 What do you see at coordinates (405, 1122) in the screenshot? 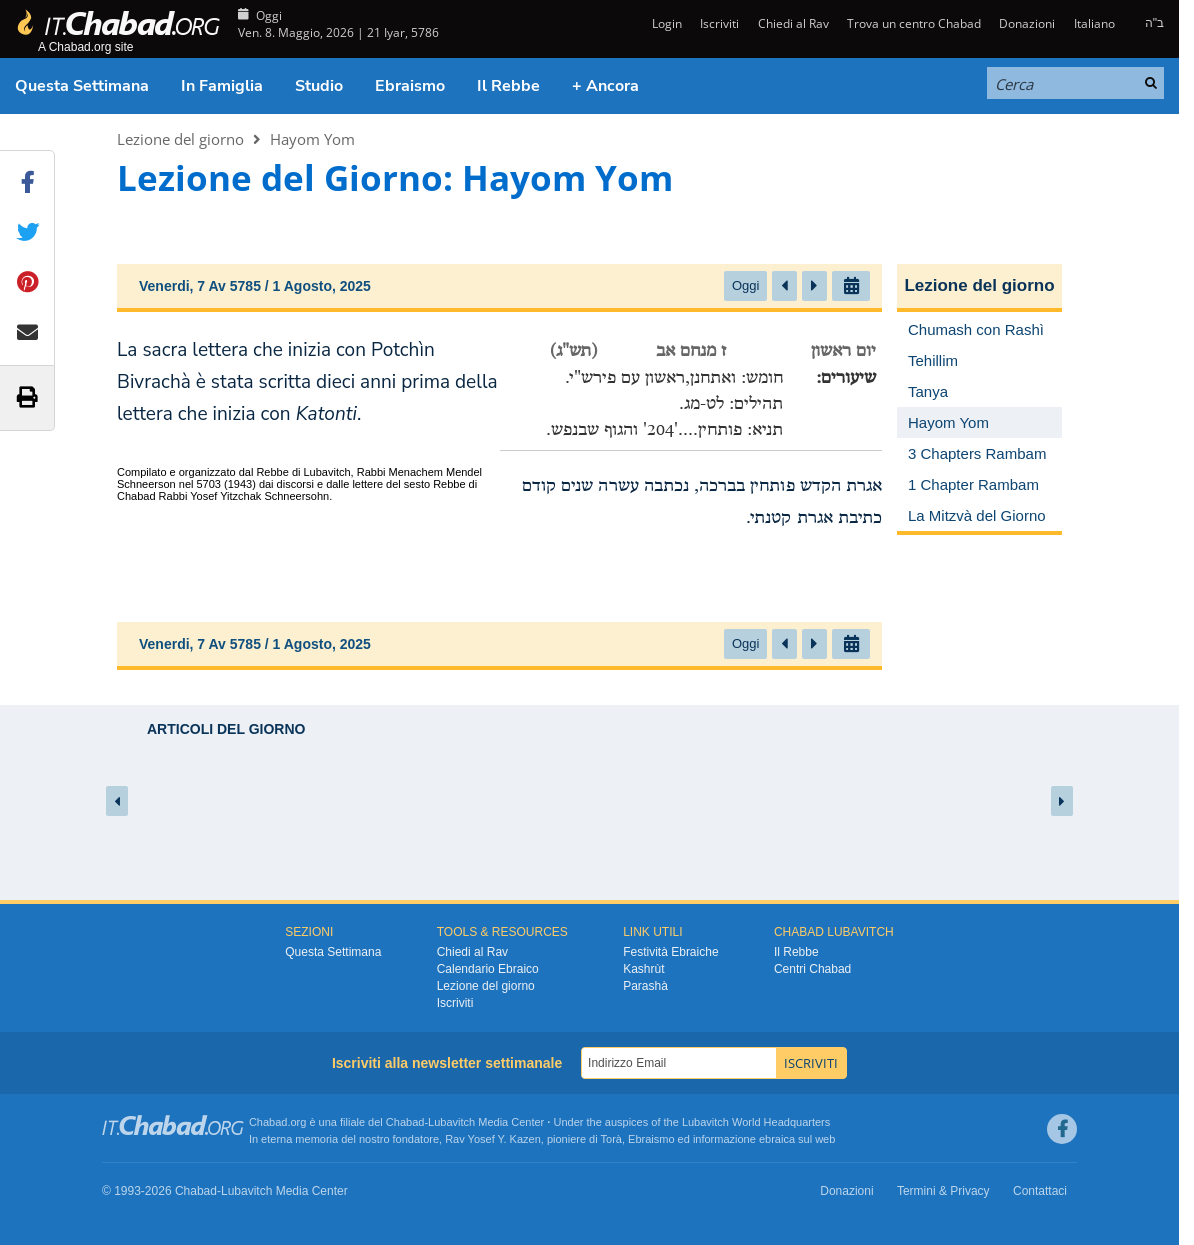
I see `Chabad` at bounding box center [405, 1122].